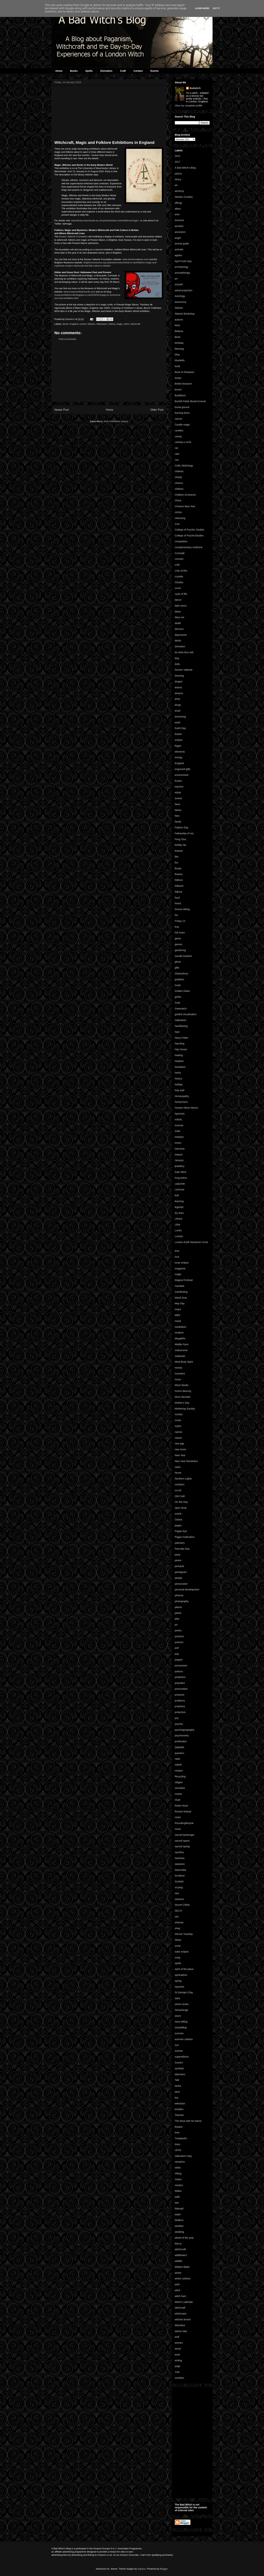 This screenshot has width=264, height=2576. What do you see at coordinates (178, 1963) in the screenshot?
I see `spells` at bounding box center [178, 1963].